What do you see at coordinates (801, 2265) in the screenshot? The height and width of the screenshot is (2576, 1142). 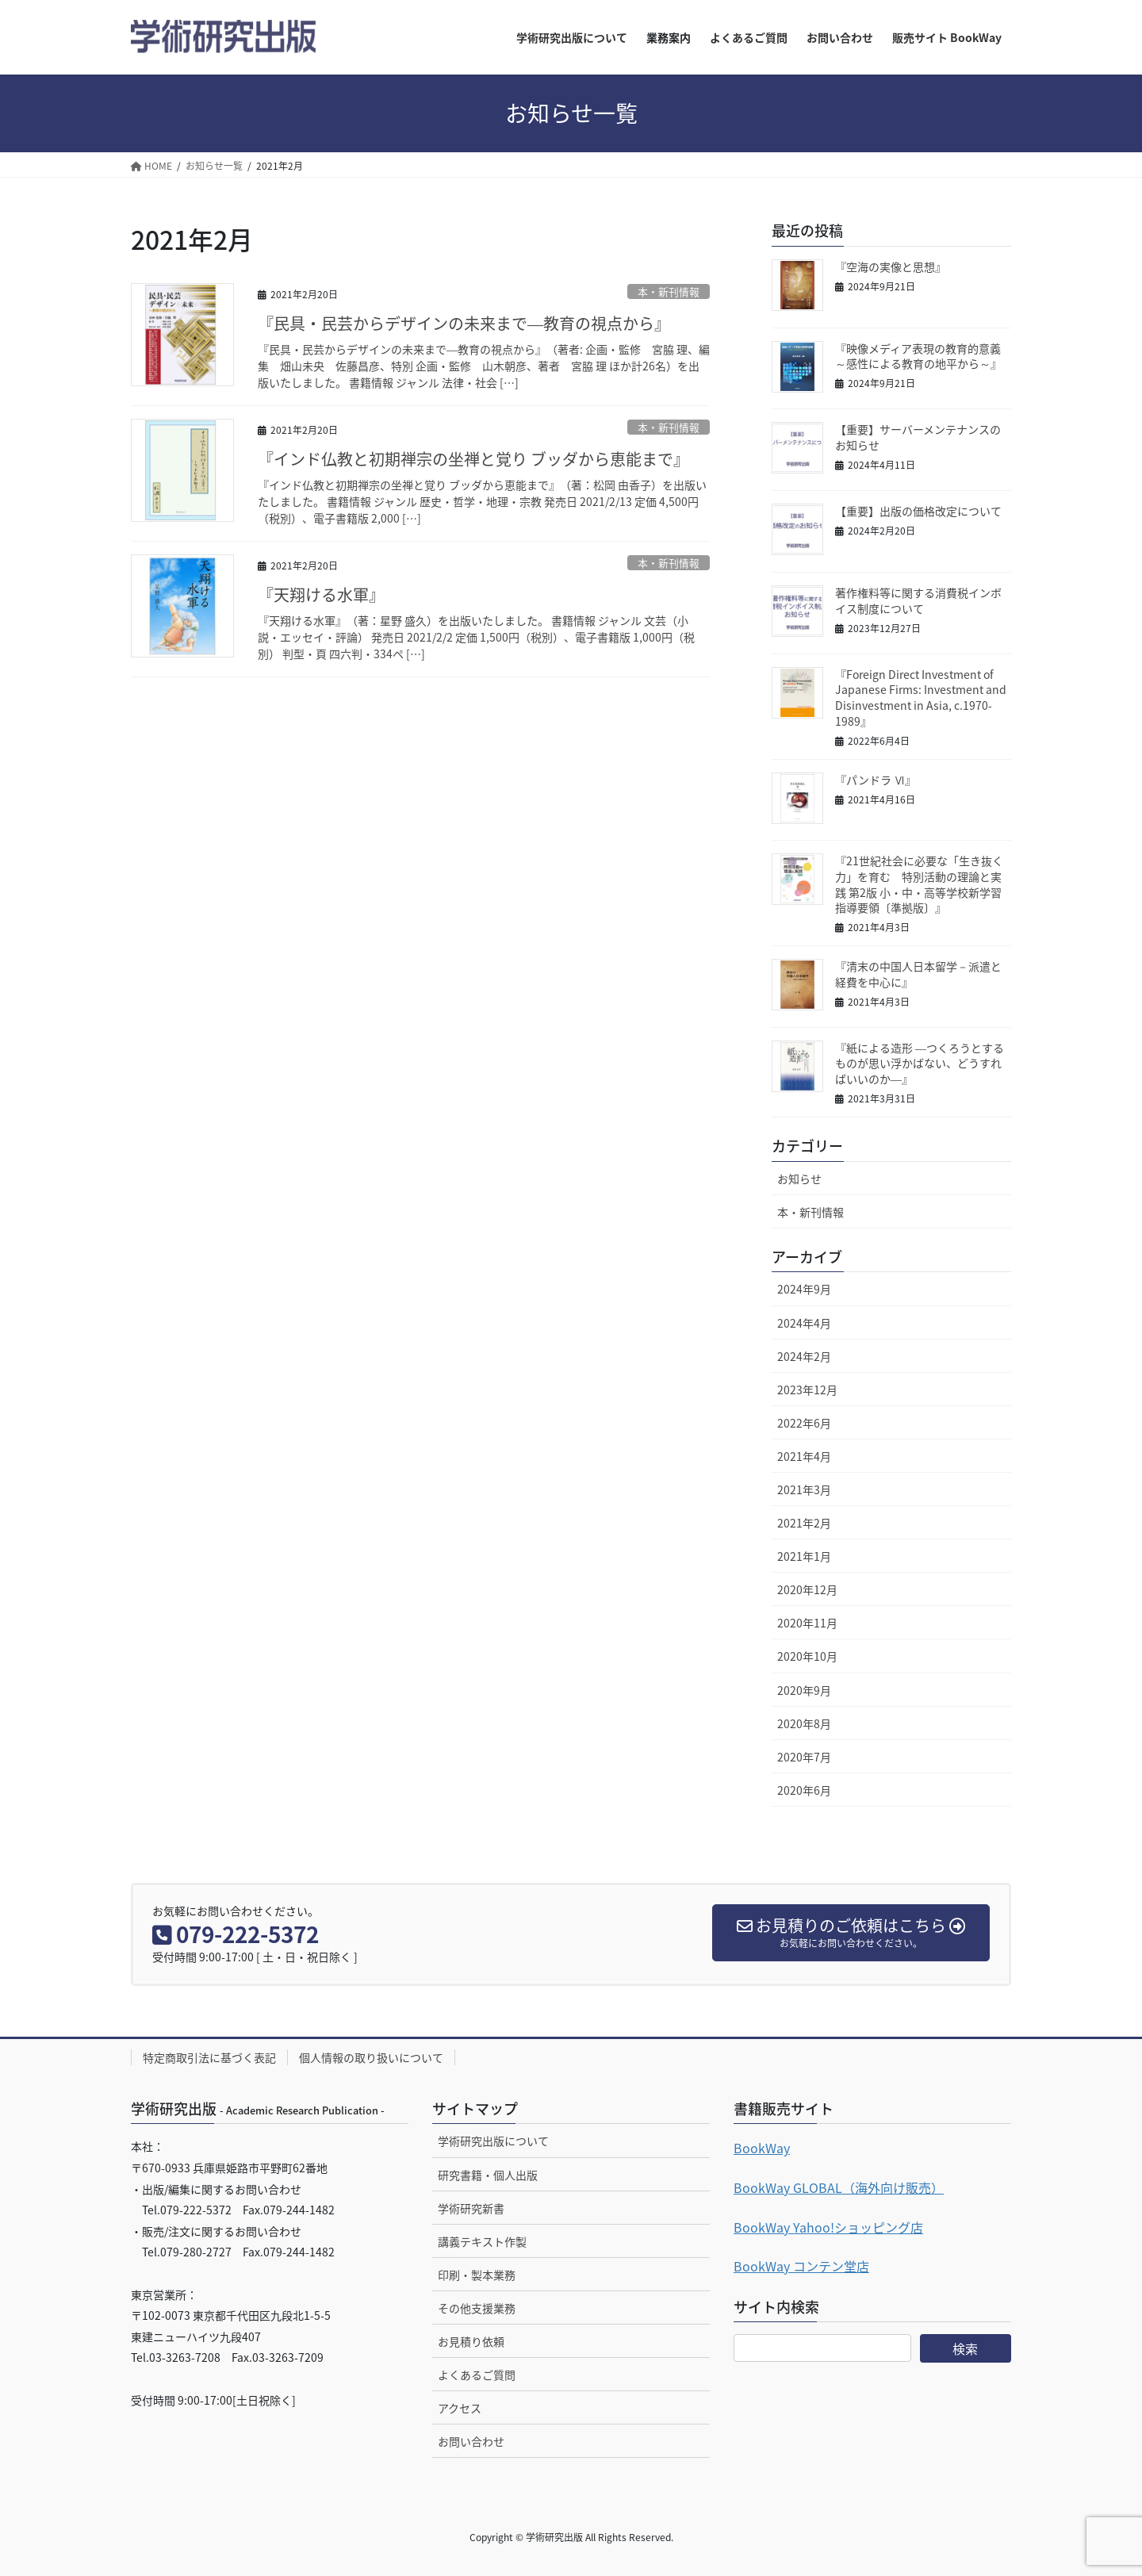 I see `BookWay コンテン堂店` at bounding box center [801, 2265].